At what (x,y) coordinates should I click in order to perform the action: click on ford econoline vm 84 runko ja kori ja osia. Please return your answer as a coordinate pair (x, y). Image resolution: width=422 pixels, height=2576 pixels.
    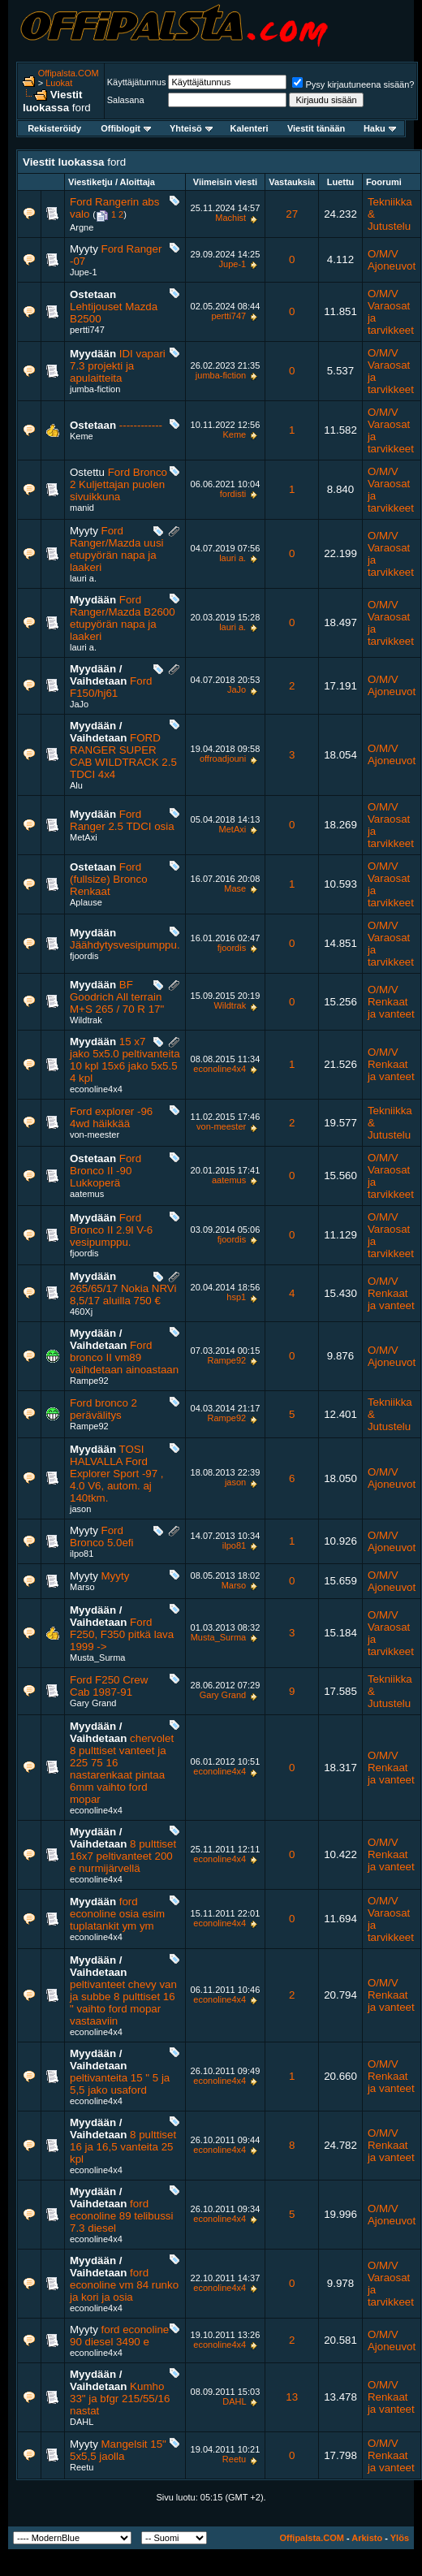
    Looking at the image, I should click on (124, 2285).